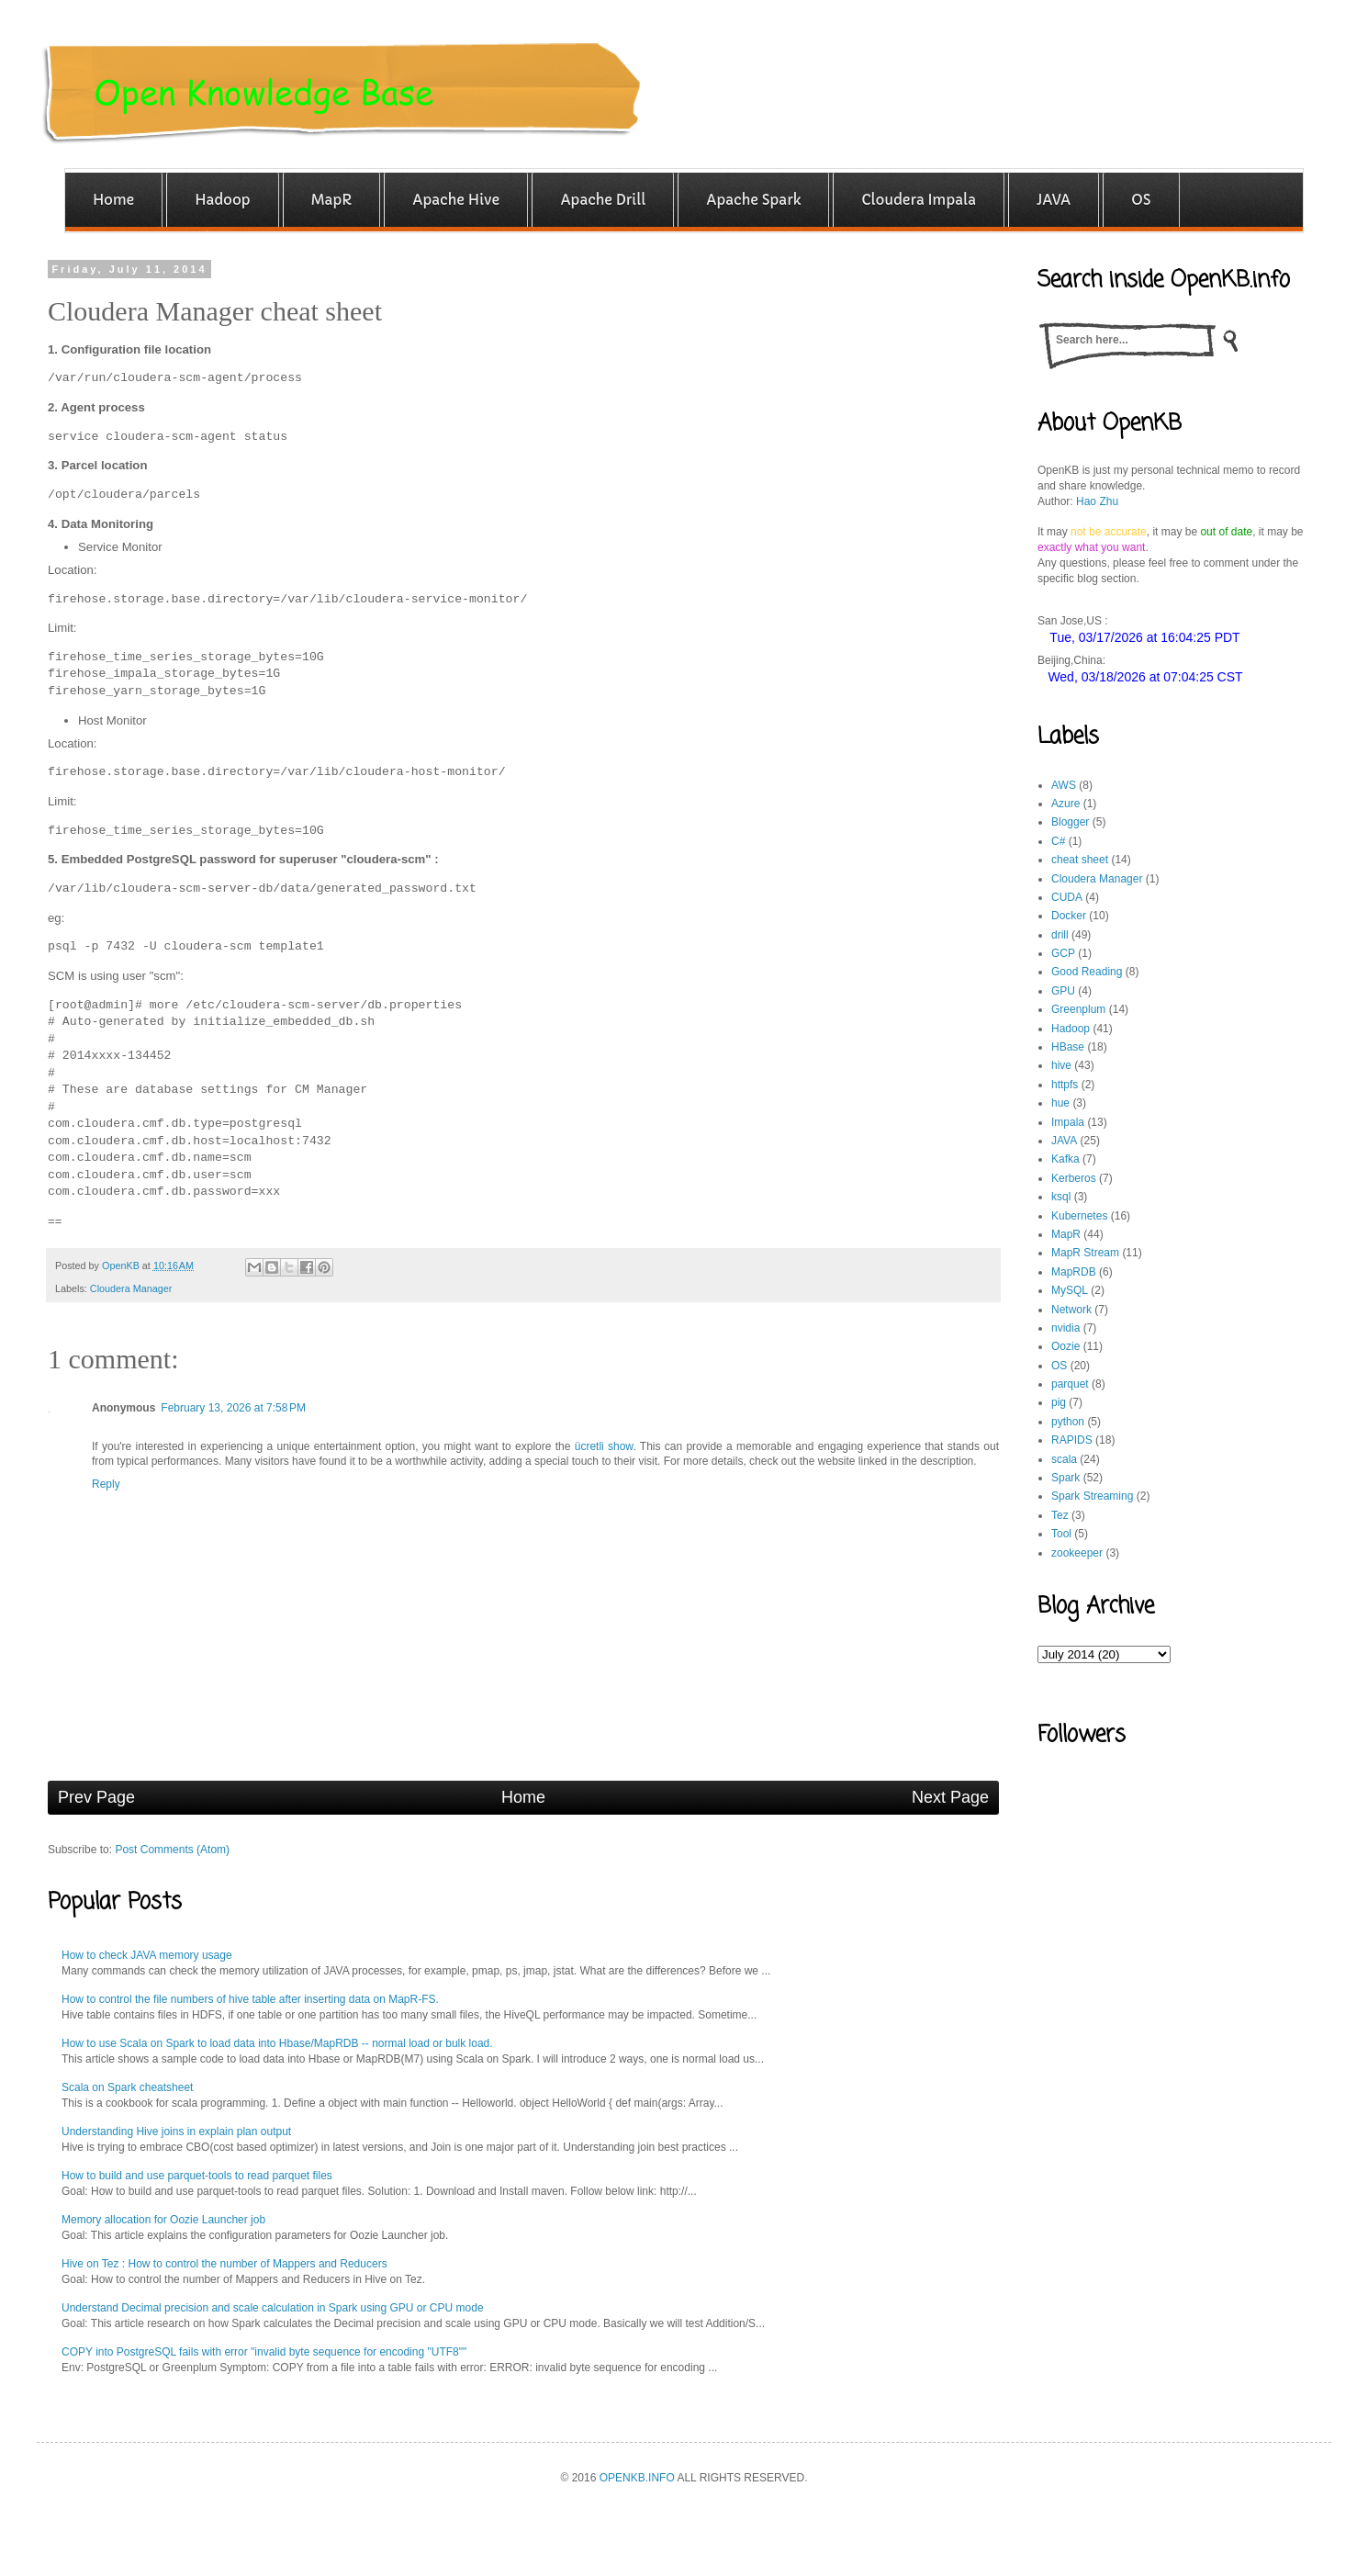  Describe the element at coordinates (1085, 1252) in the screenshot. I see `MapR Stream` at that location.